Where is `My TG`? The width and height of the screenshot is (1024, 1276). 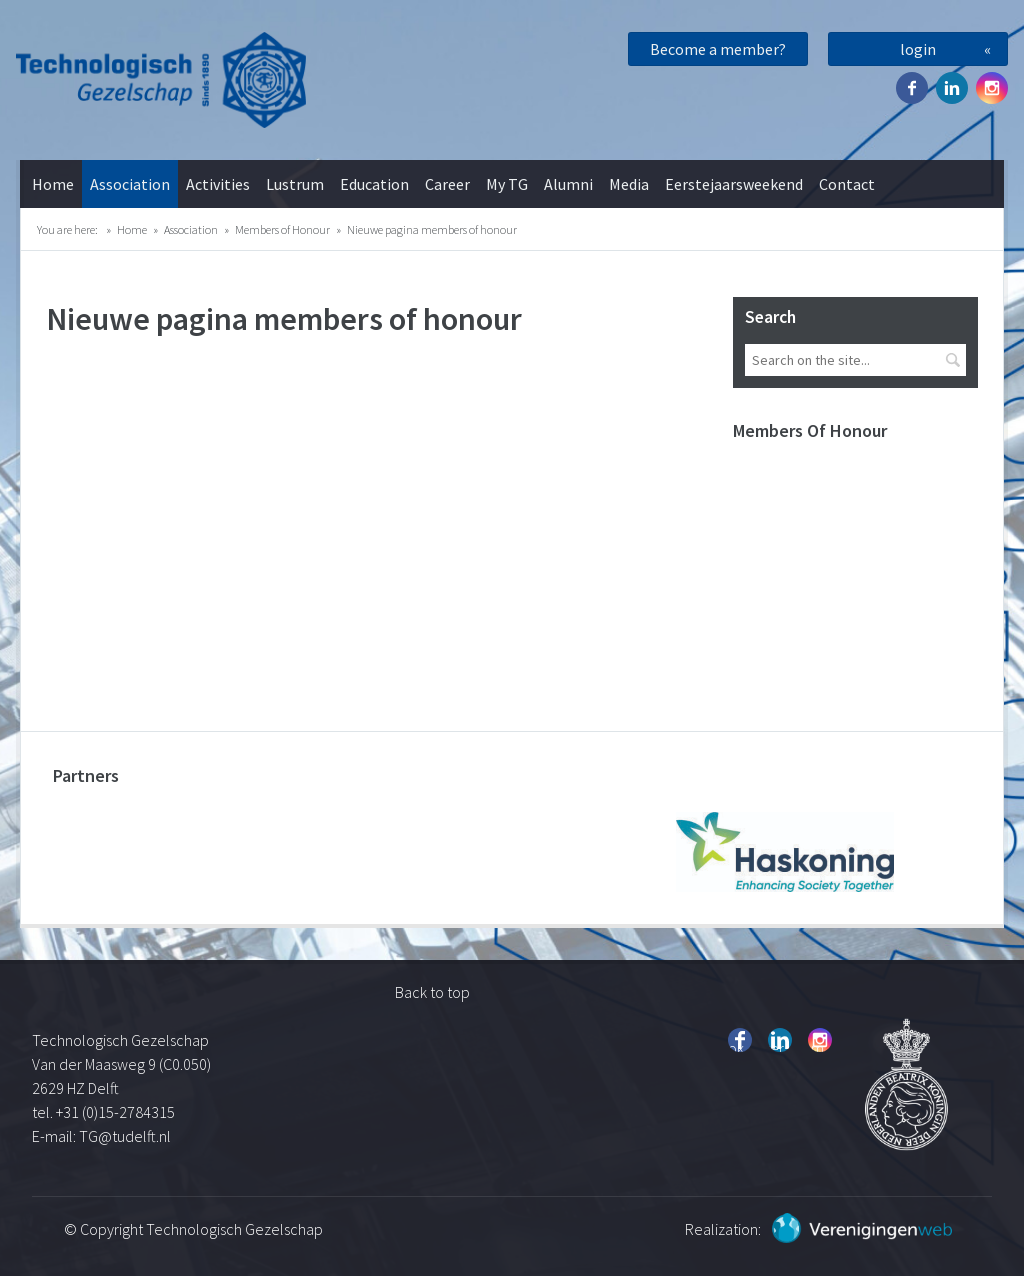 My TG is located at coordinates (507, 184).